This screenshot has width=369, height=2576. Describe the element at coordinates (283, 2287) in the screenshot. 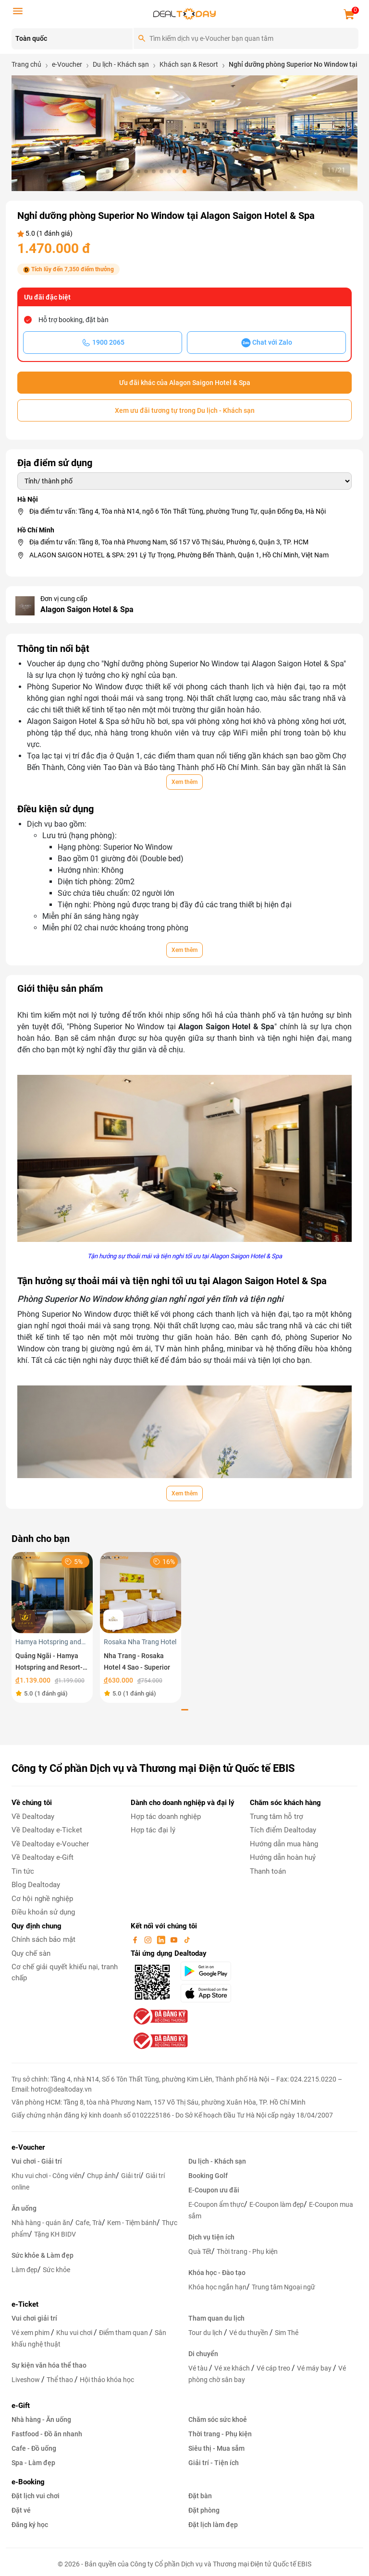

I see `Trung tâm Ngoại ngữ` at that location.